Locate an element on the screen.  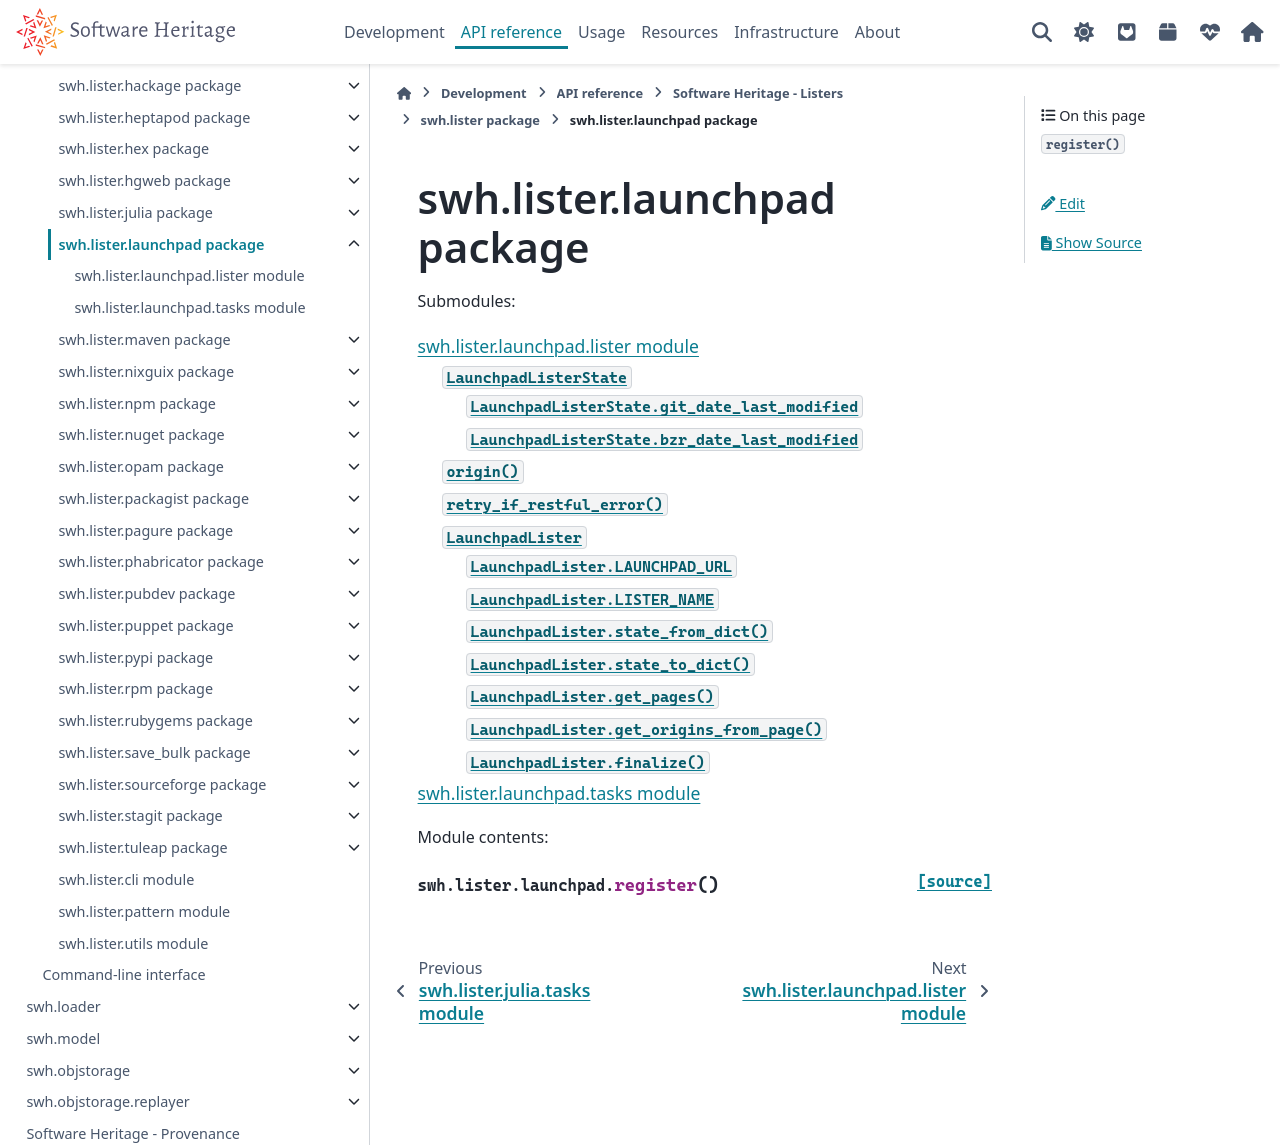
Edit is located at coordinates (1063, 203).